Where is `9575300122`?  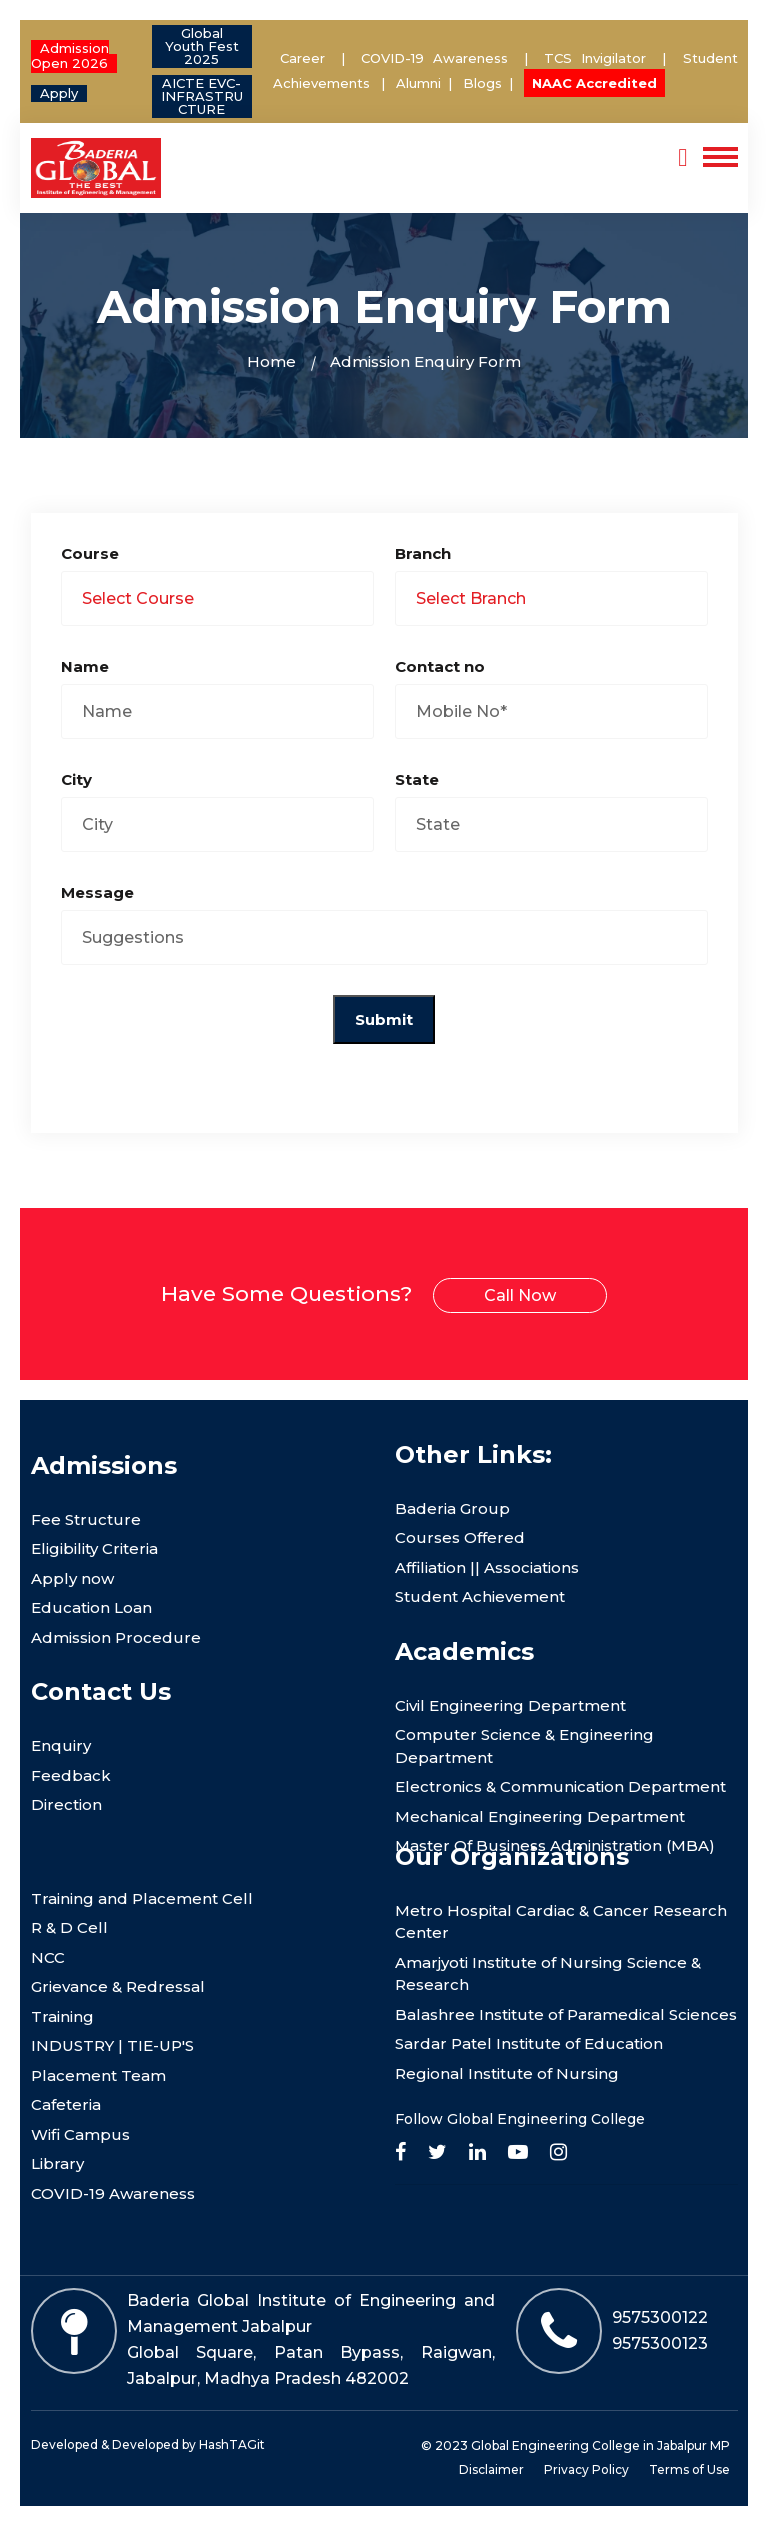 9575300122 is located at coordinates (660, 2317).